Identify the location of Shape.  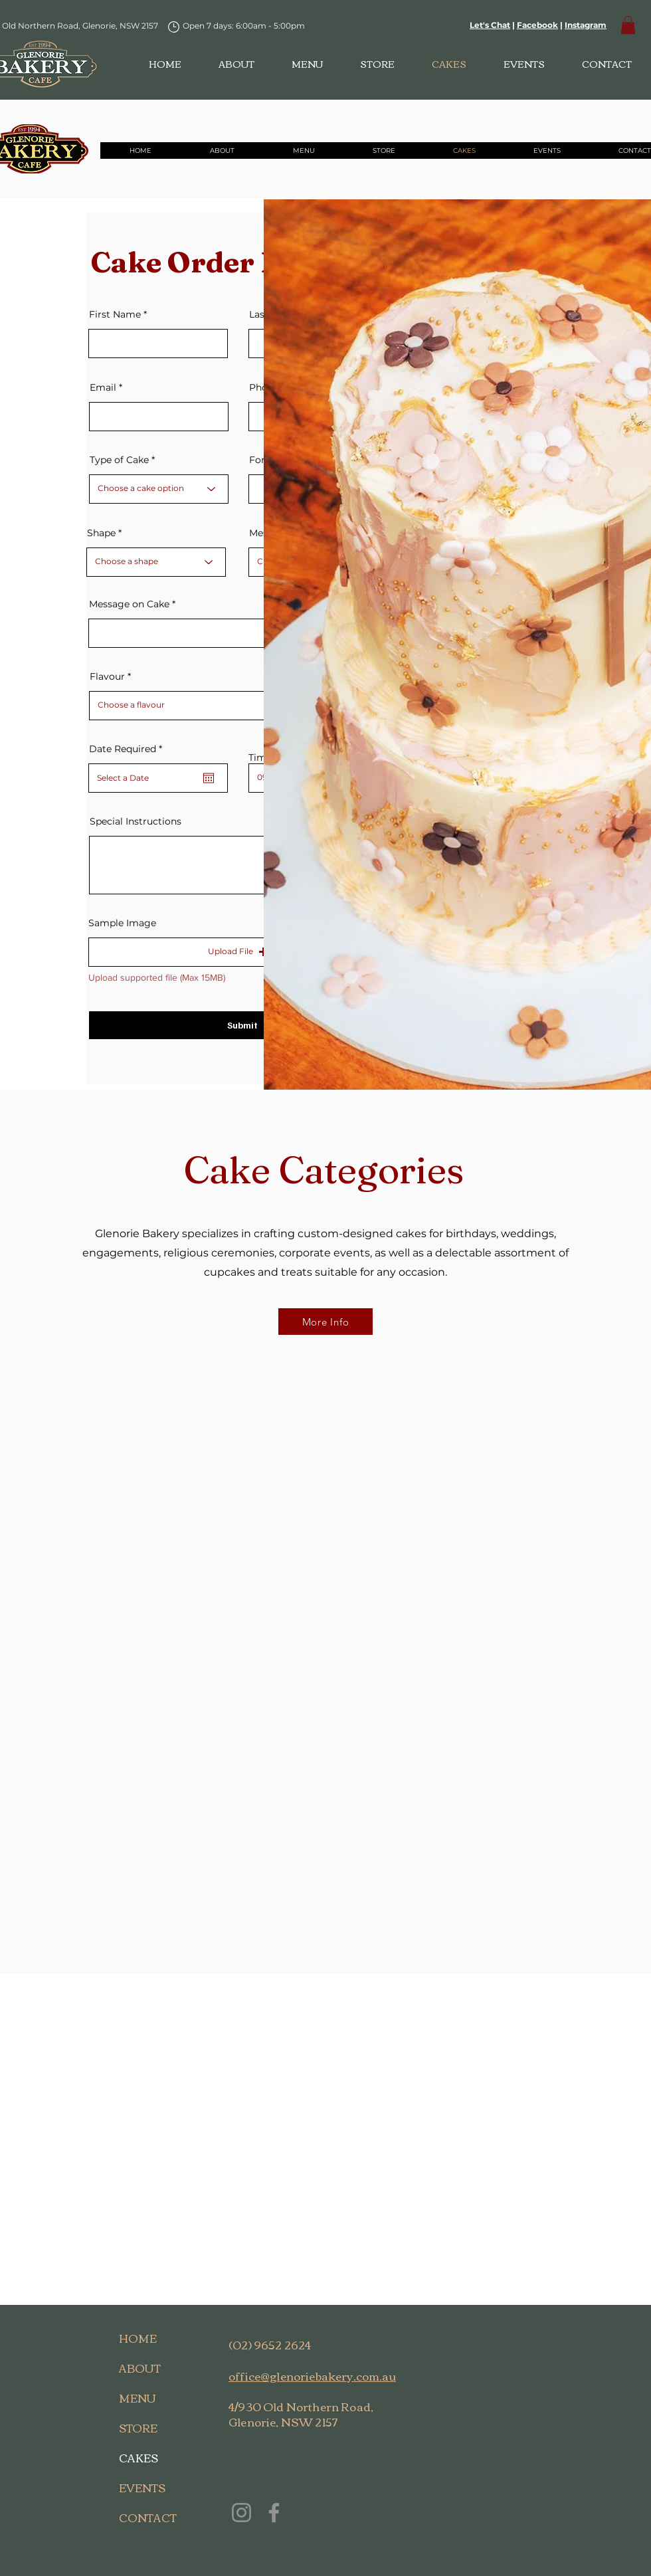
(101, 533).